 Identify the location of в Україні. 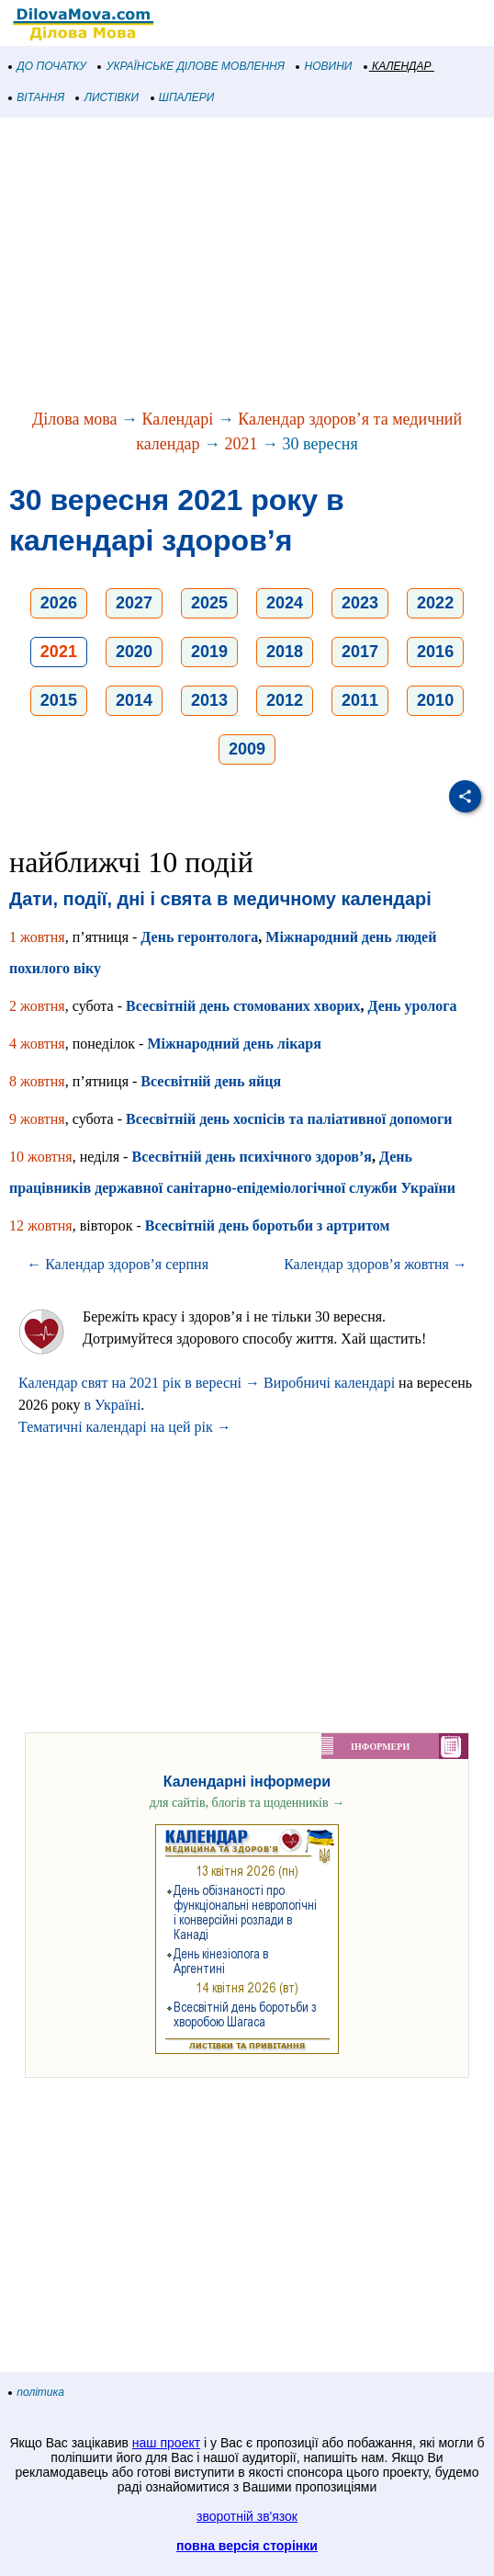
(112, 1405).